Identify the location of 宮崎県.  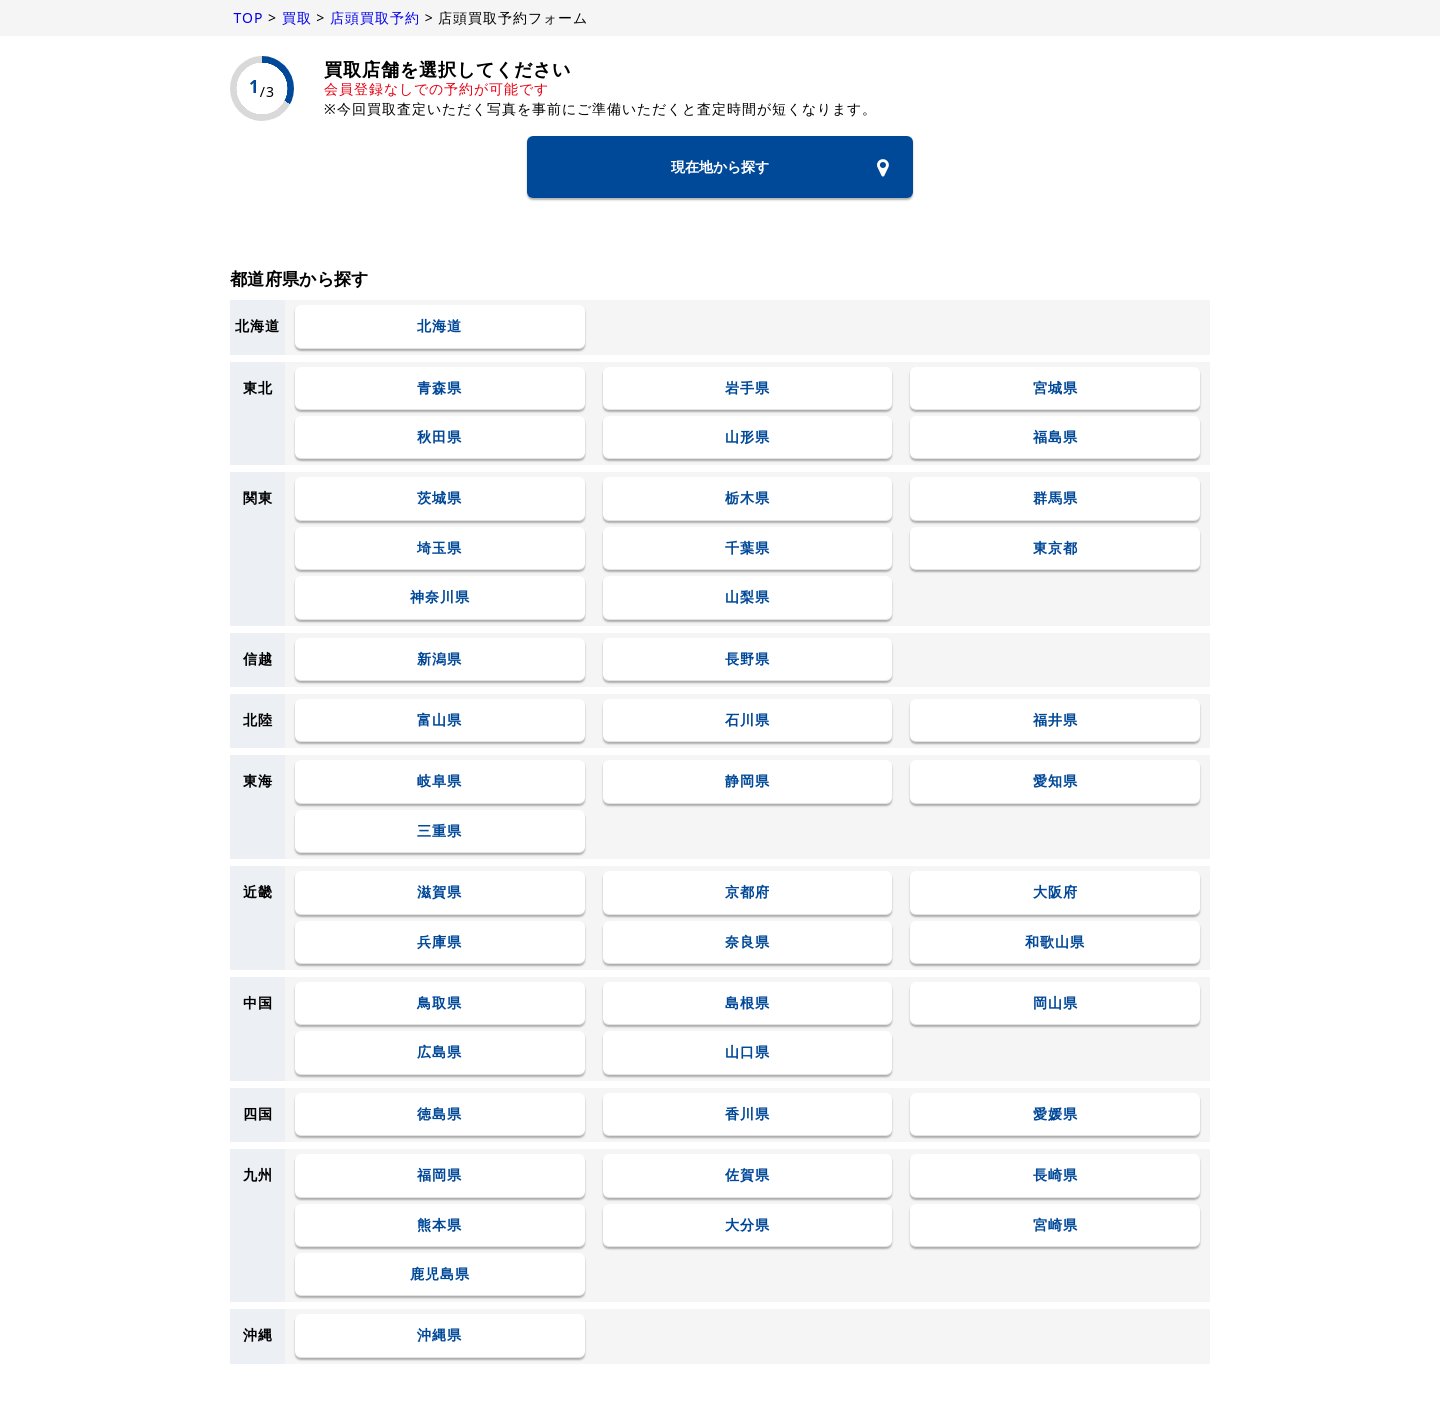
(1055, 1224).